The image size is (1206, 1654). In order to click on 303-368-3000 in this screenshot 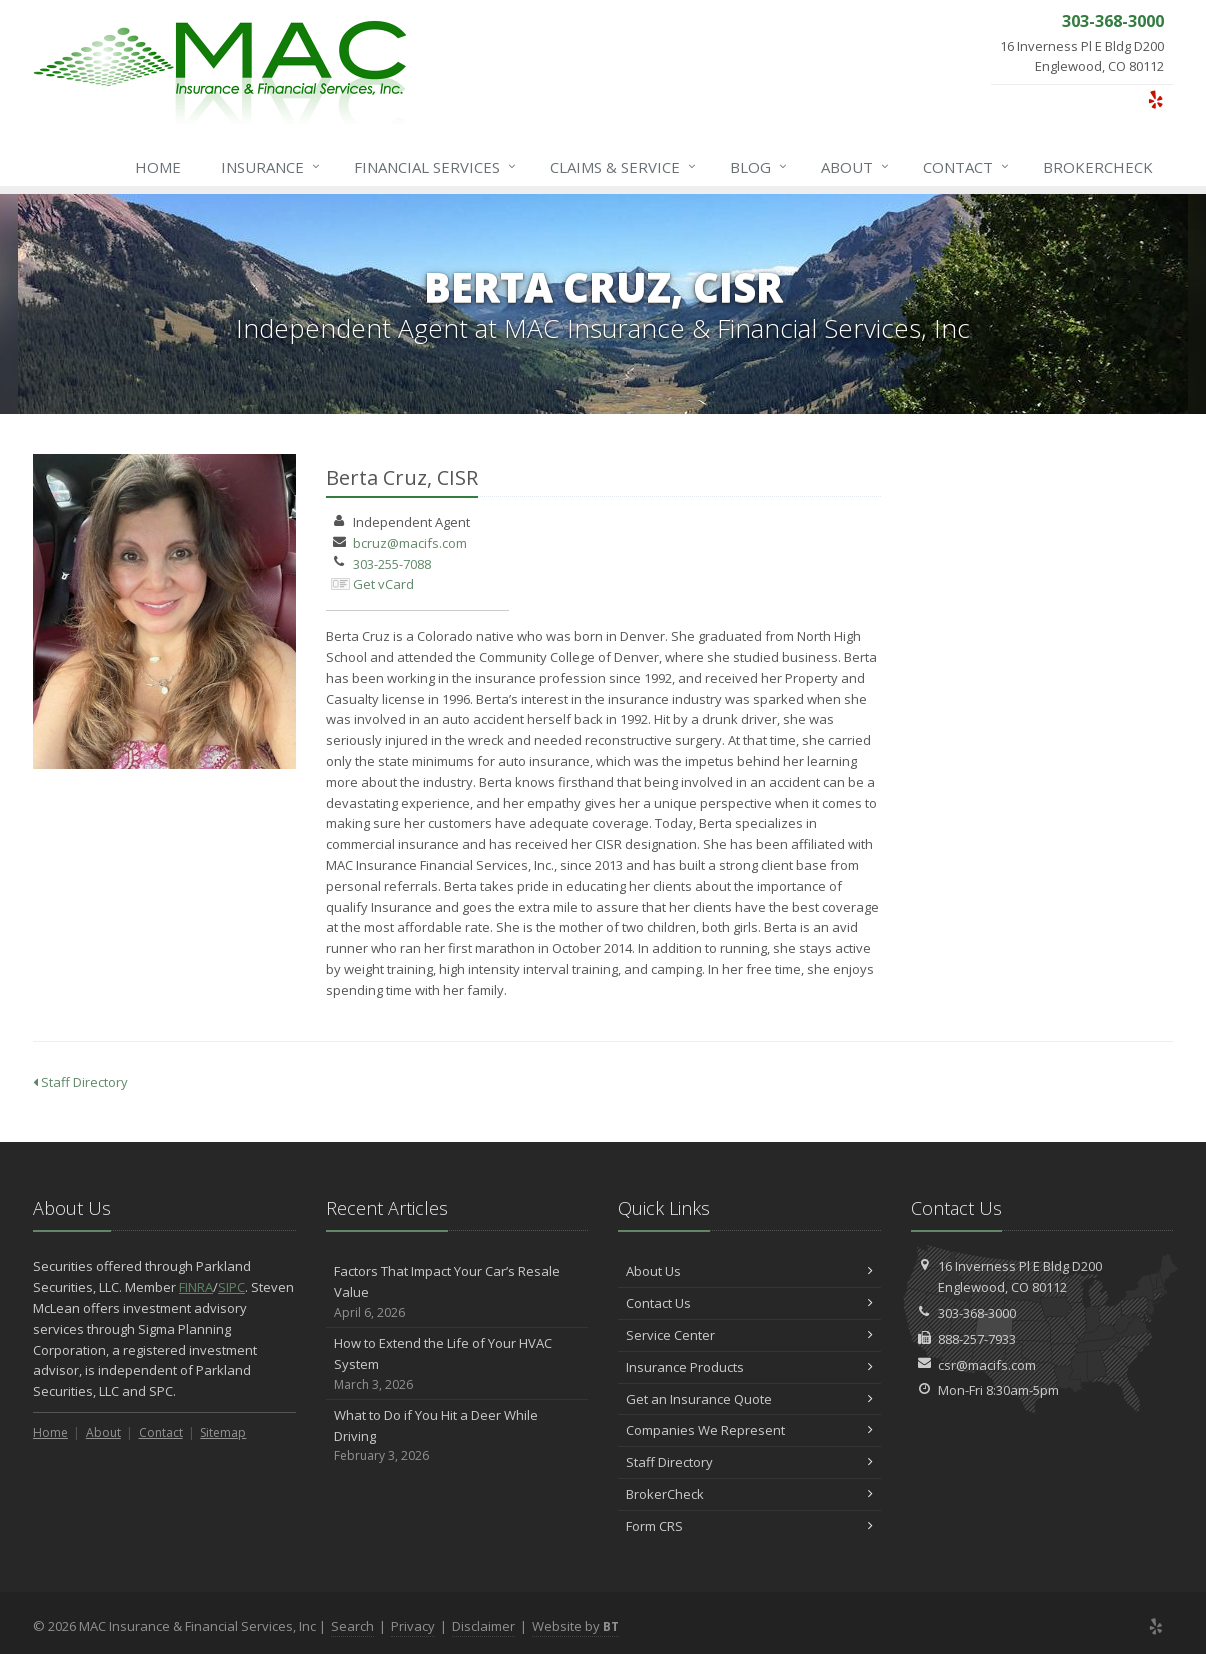, I will do `click(977, 1313)`.